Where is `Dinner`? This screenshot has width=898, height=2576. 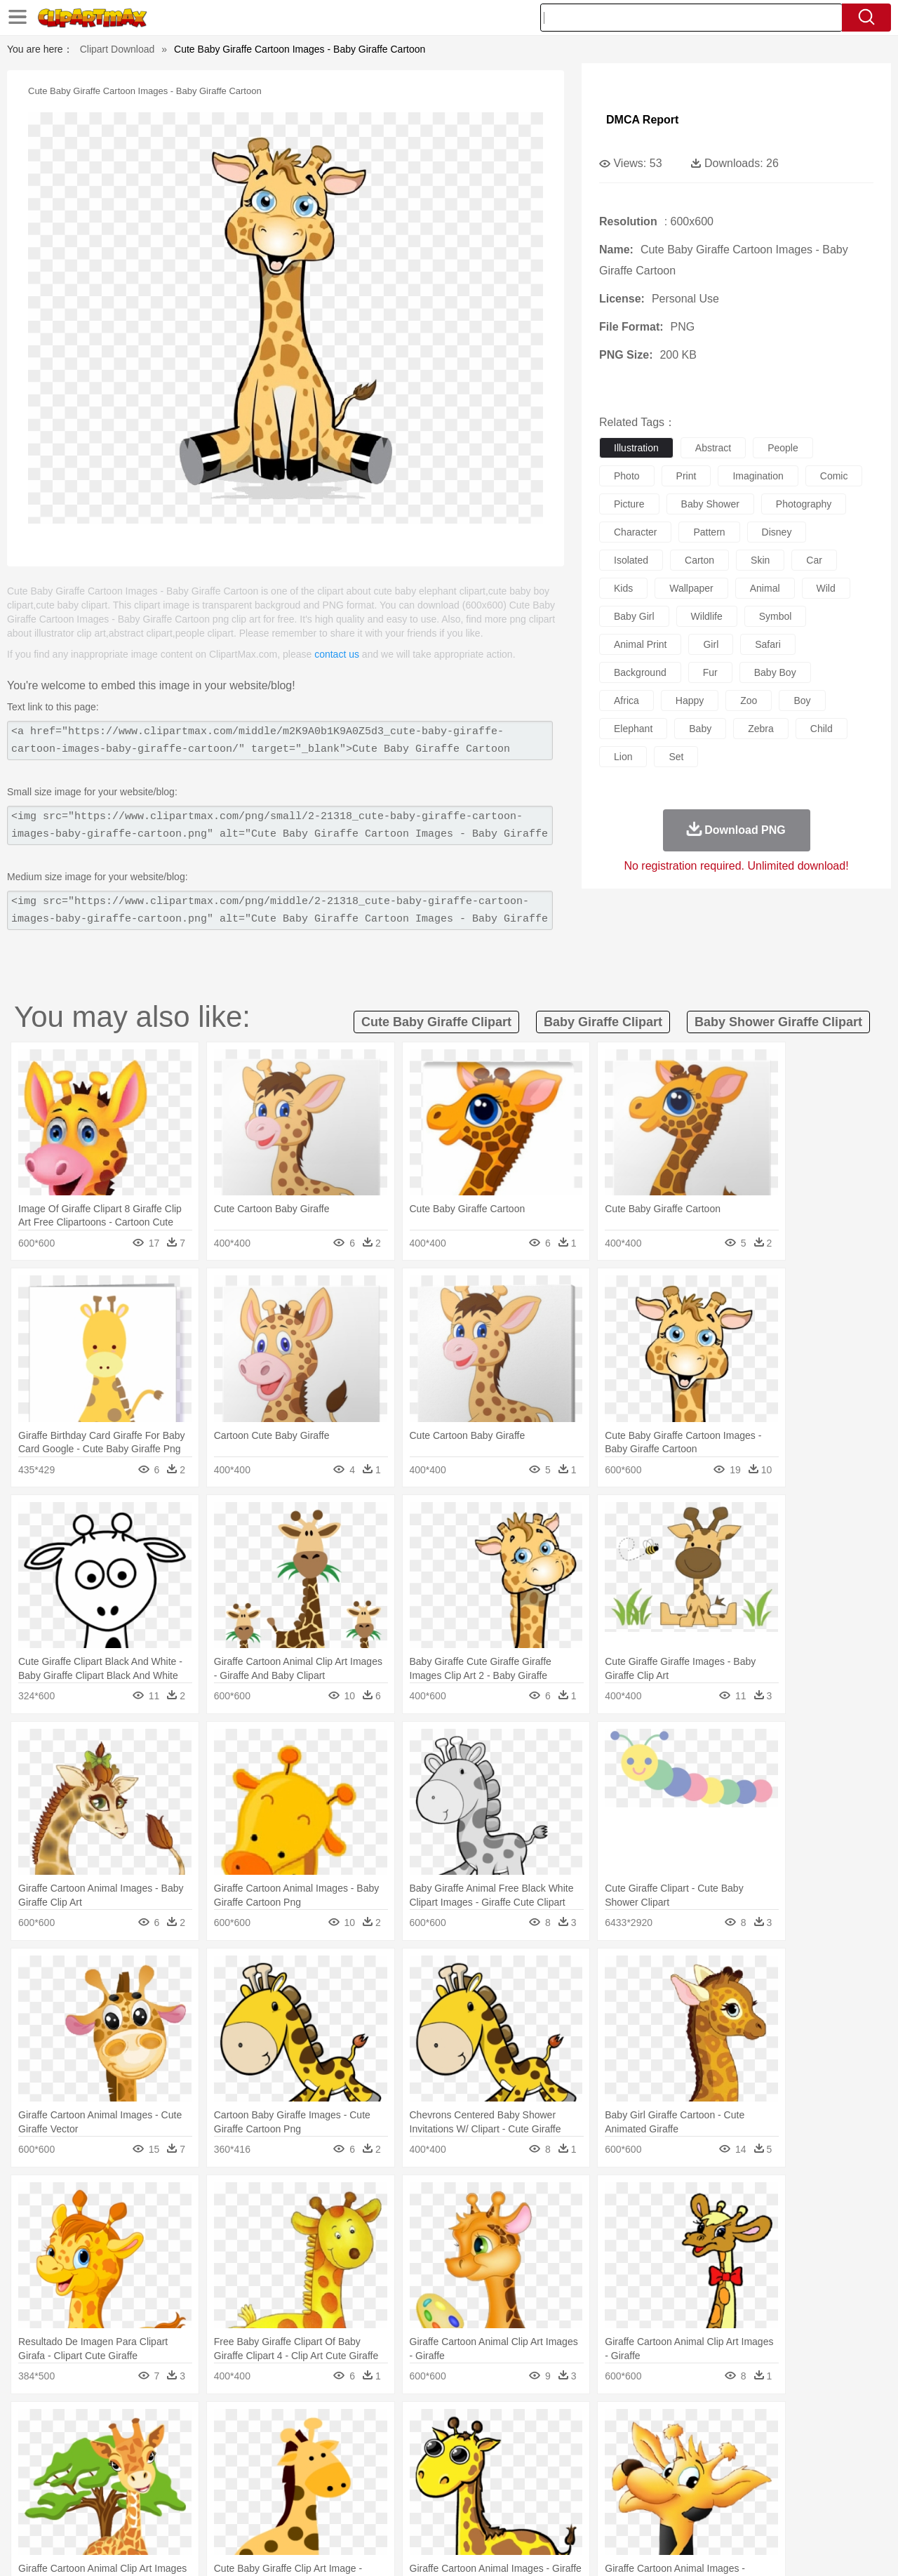 Dinner is located at coordinates (502, 2511).